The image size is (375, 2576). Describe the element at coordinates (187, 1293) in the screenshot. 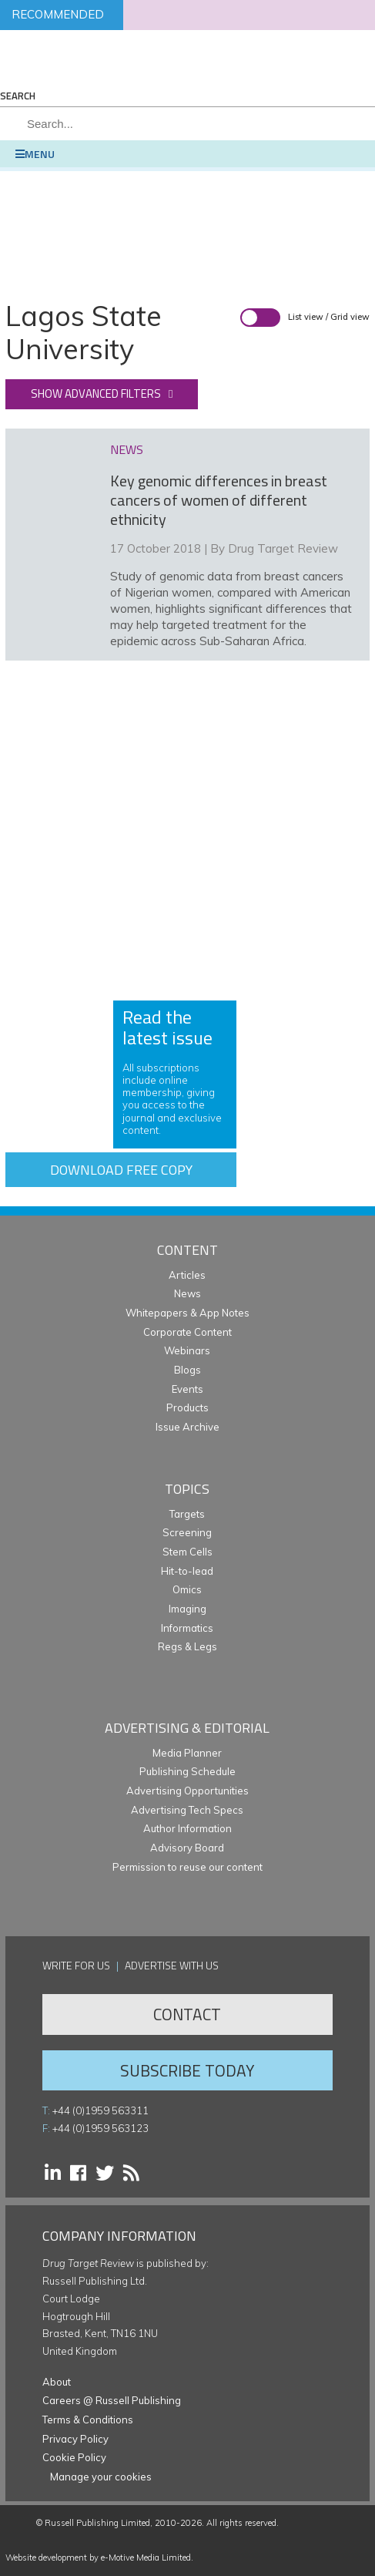

I see `News` at that location.